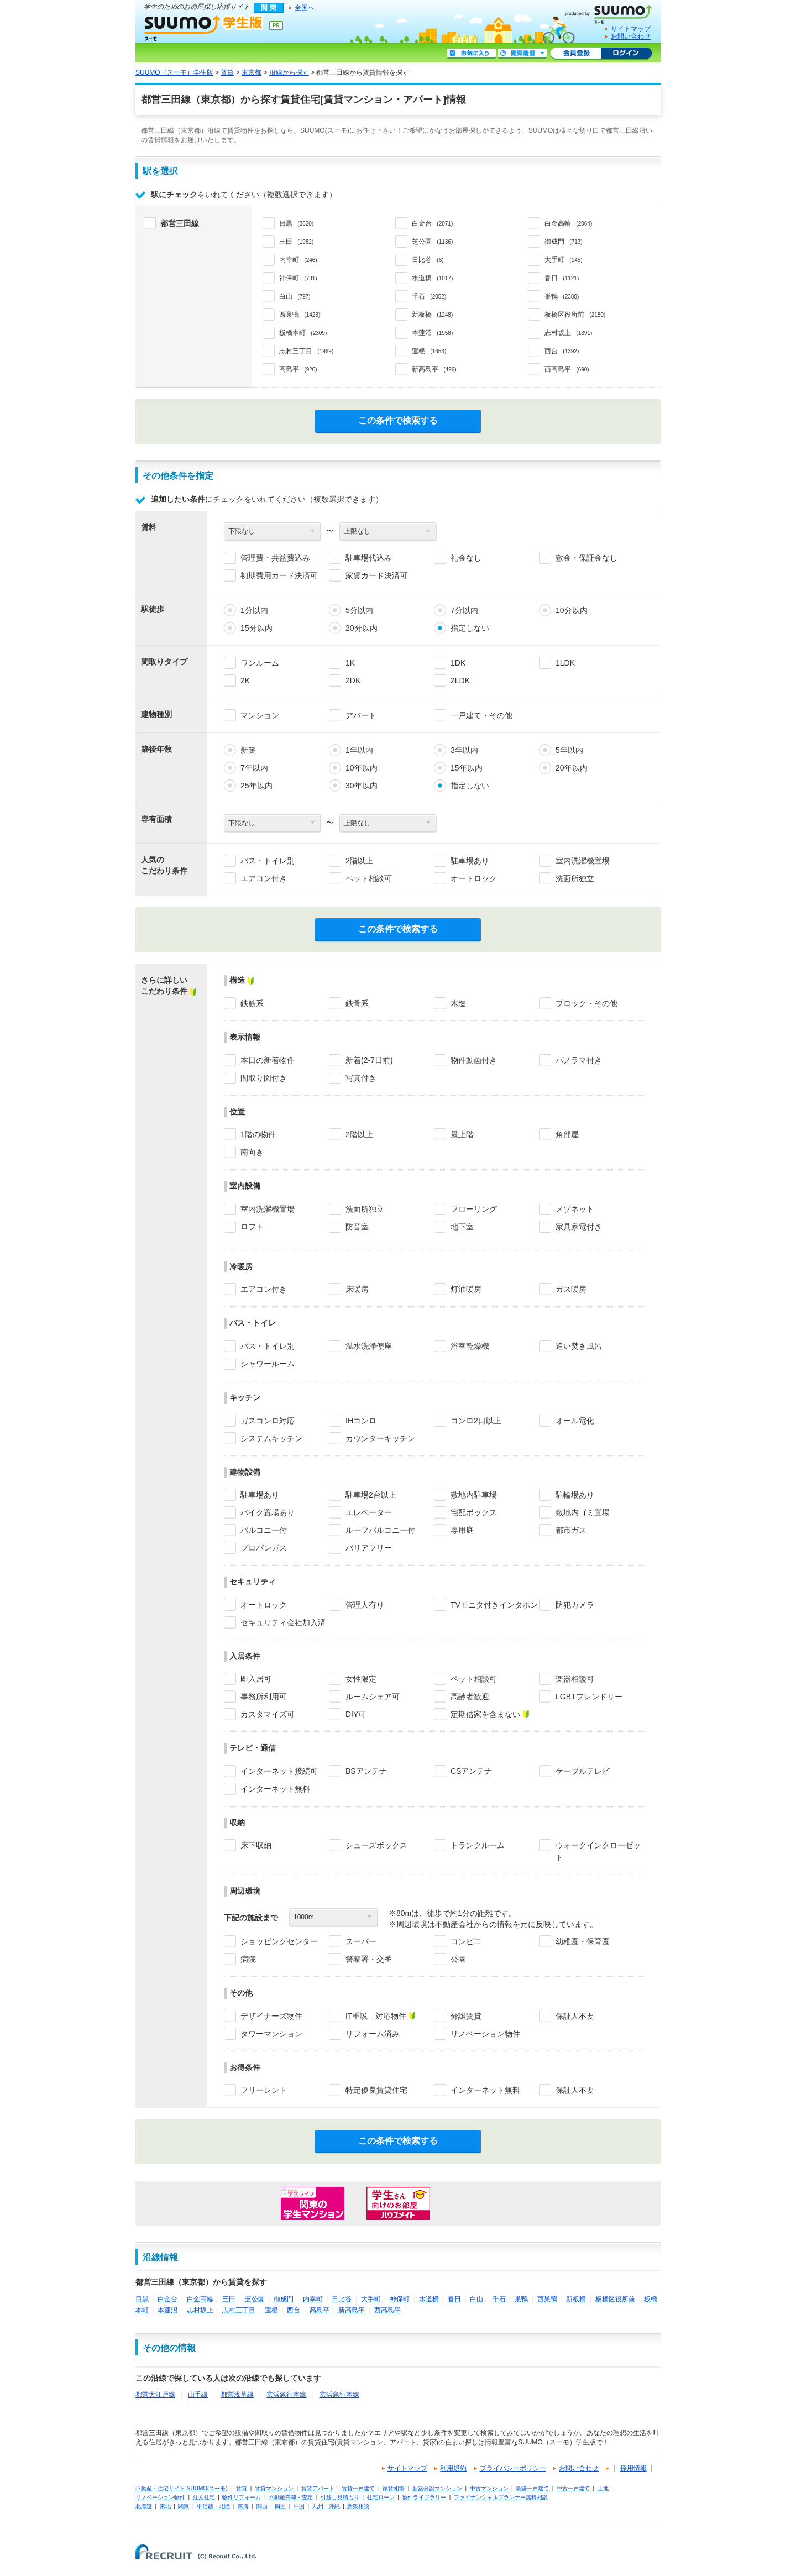 This screenshot has height=2576, width=796. What do you see at coordinates (576, 54) in the screenshot?
I see `会員登録` at bounding box center [576, 54].